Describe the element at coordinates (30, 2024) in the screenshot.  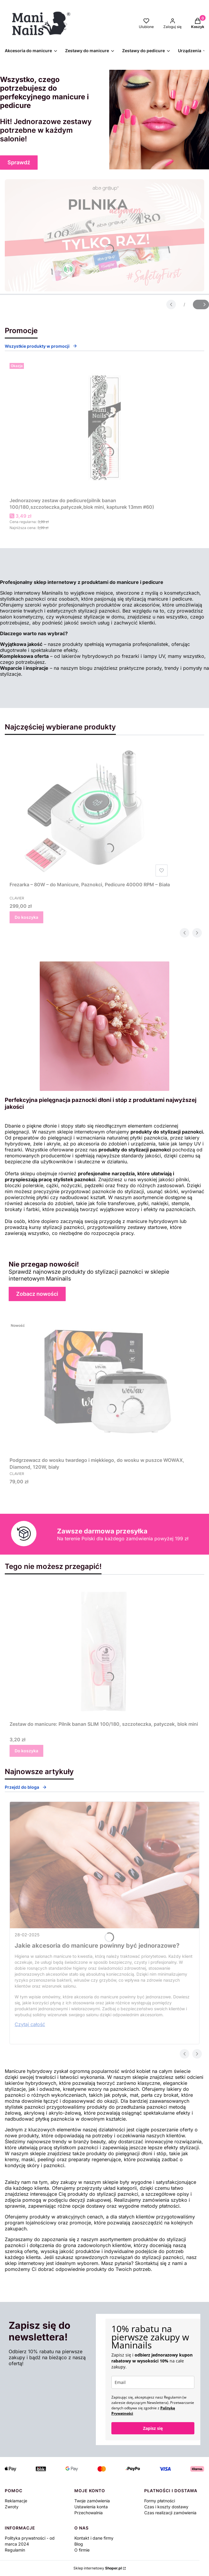
I see `Czytaj całość [Czytaj całość Jakie akcesoria do manicure powinny być jednorazowe?]` at that location.